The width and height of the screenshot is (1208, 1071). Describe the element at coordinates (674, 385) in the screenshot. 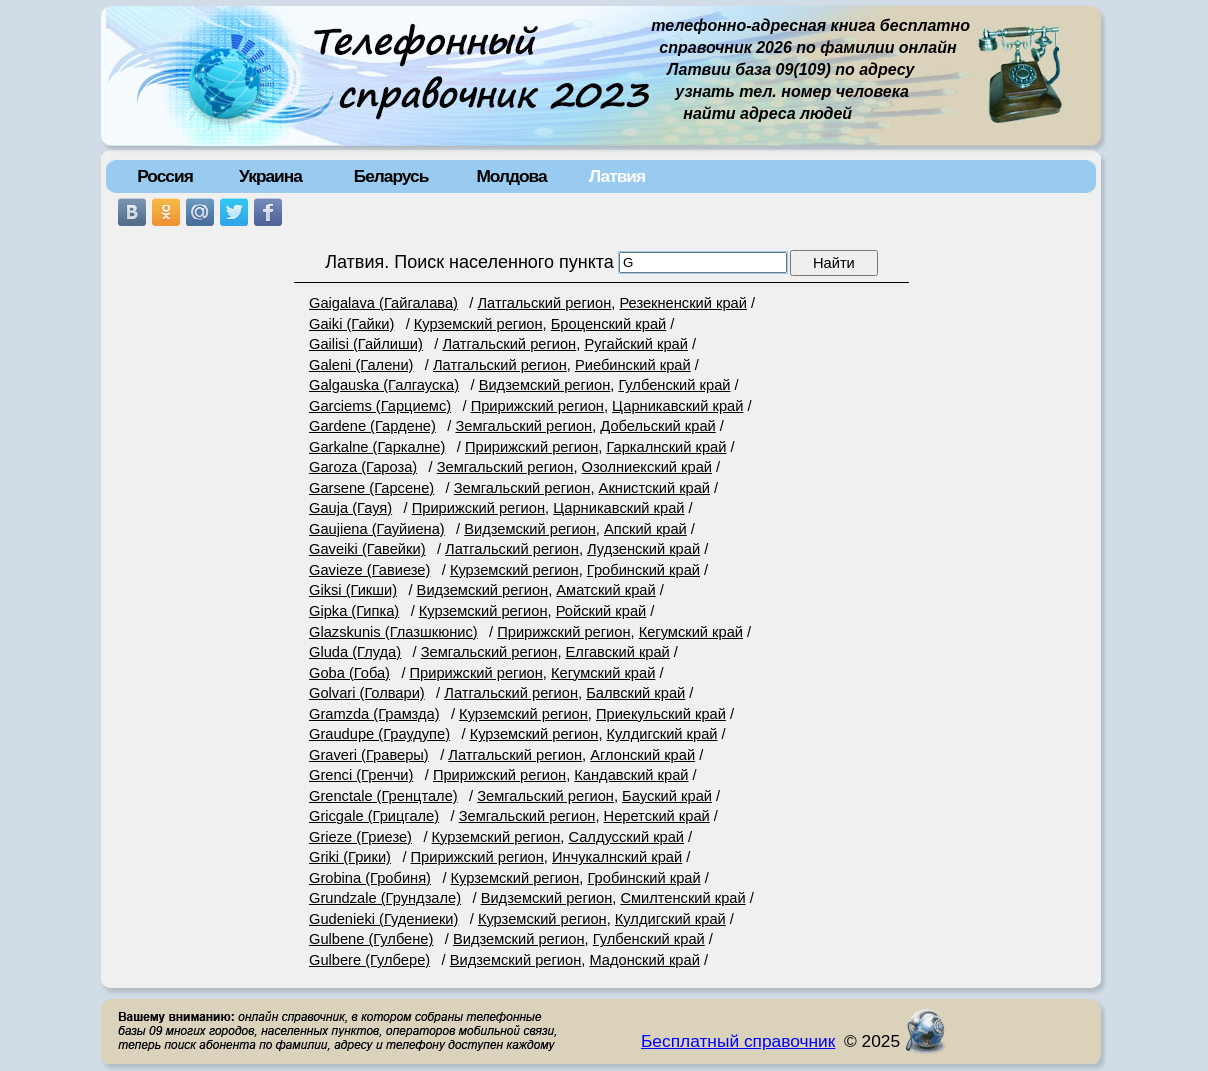

I see `Гулбенский край` at that location.